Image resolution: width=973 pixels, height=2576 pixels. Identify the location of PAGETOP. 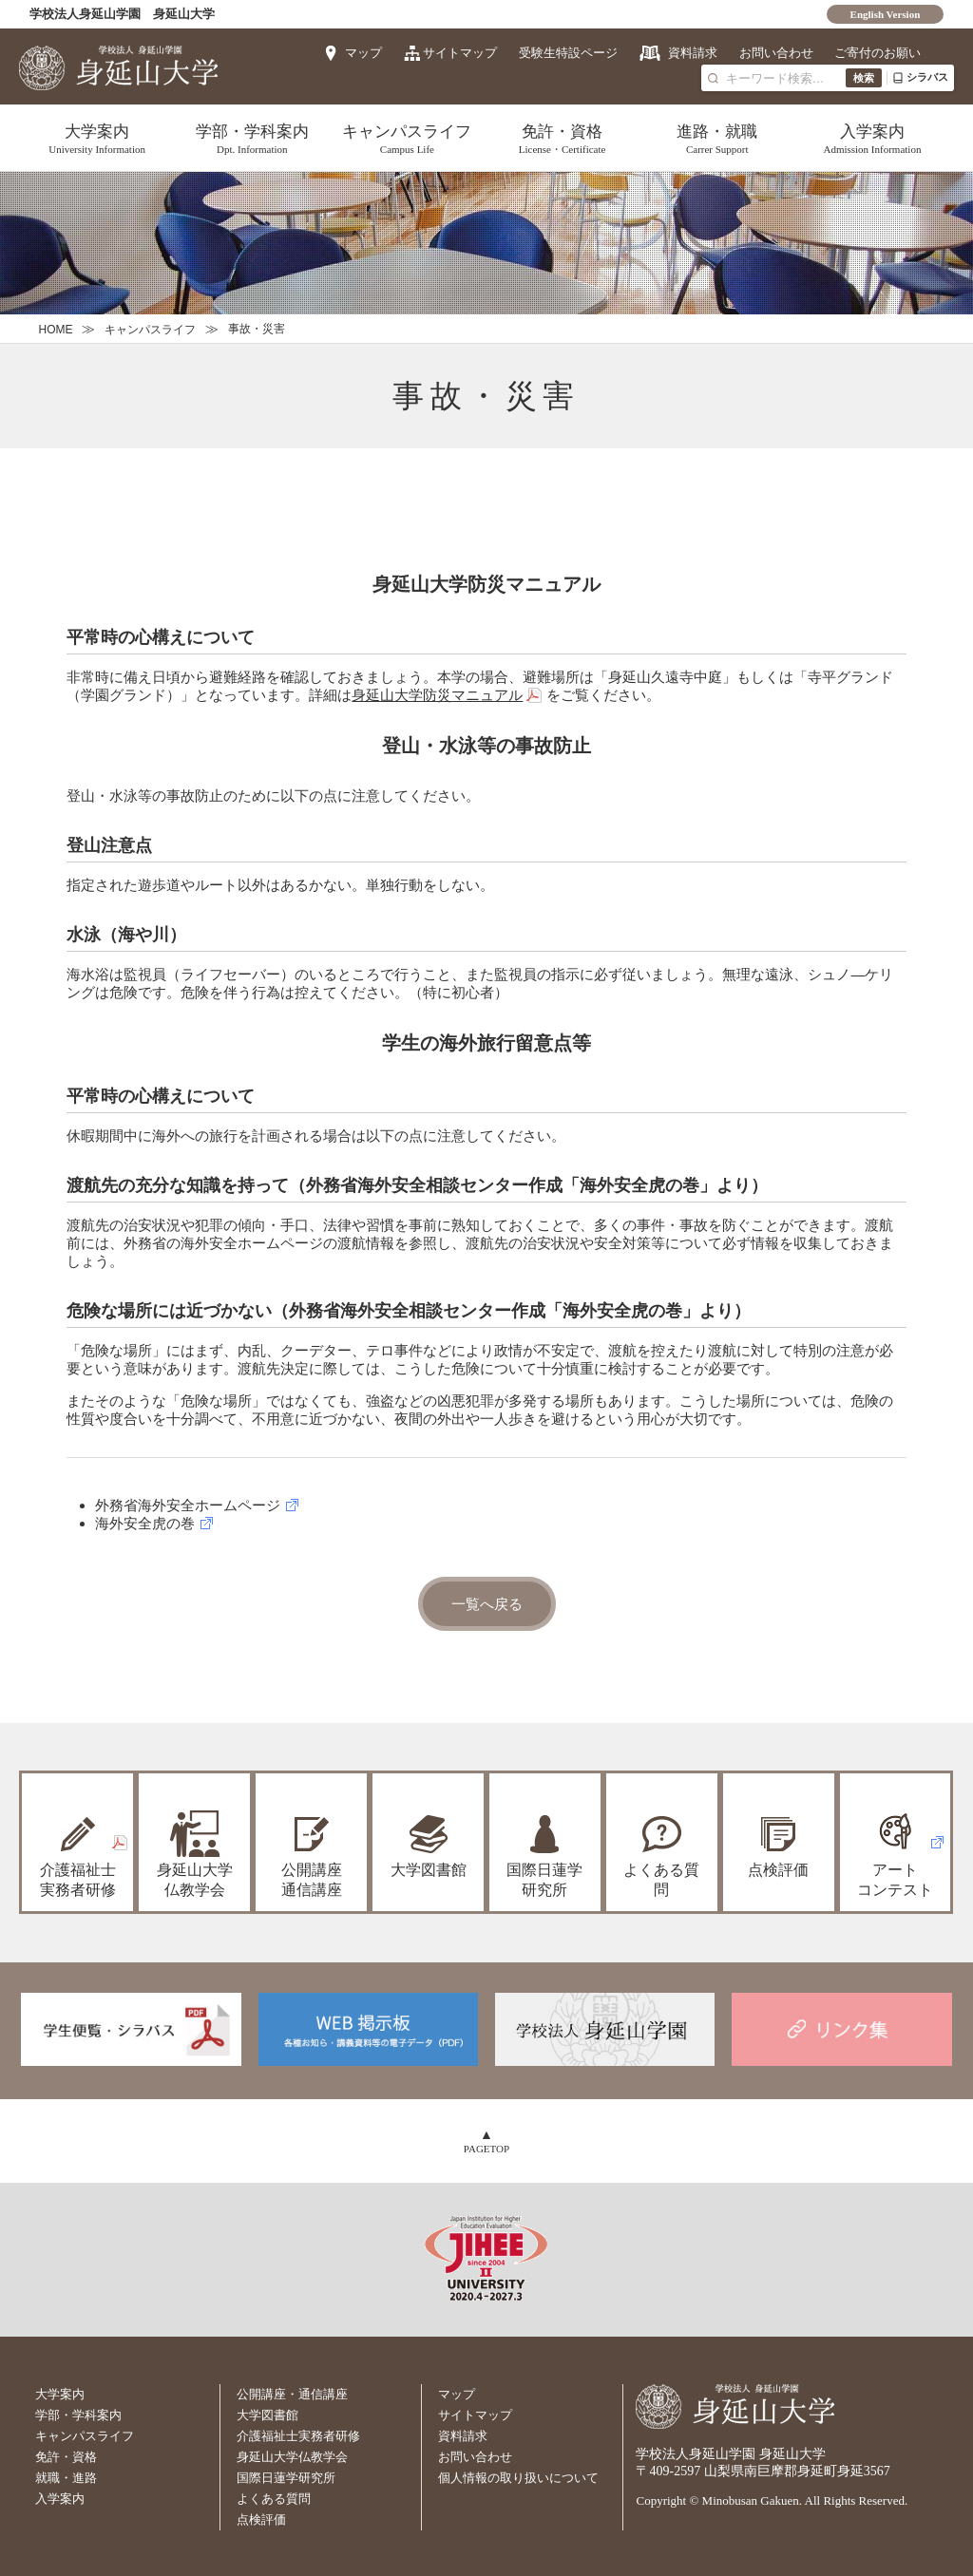
(486, 2146).